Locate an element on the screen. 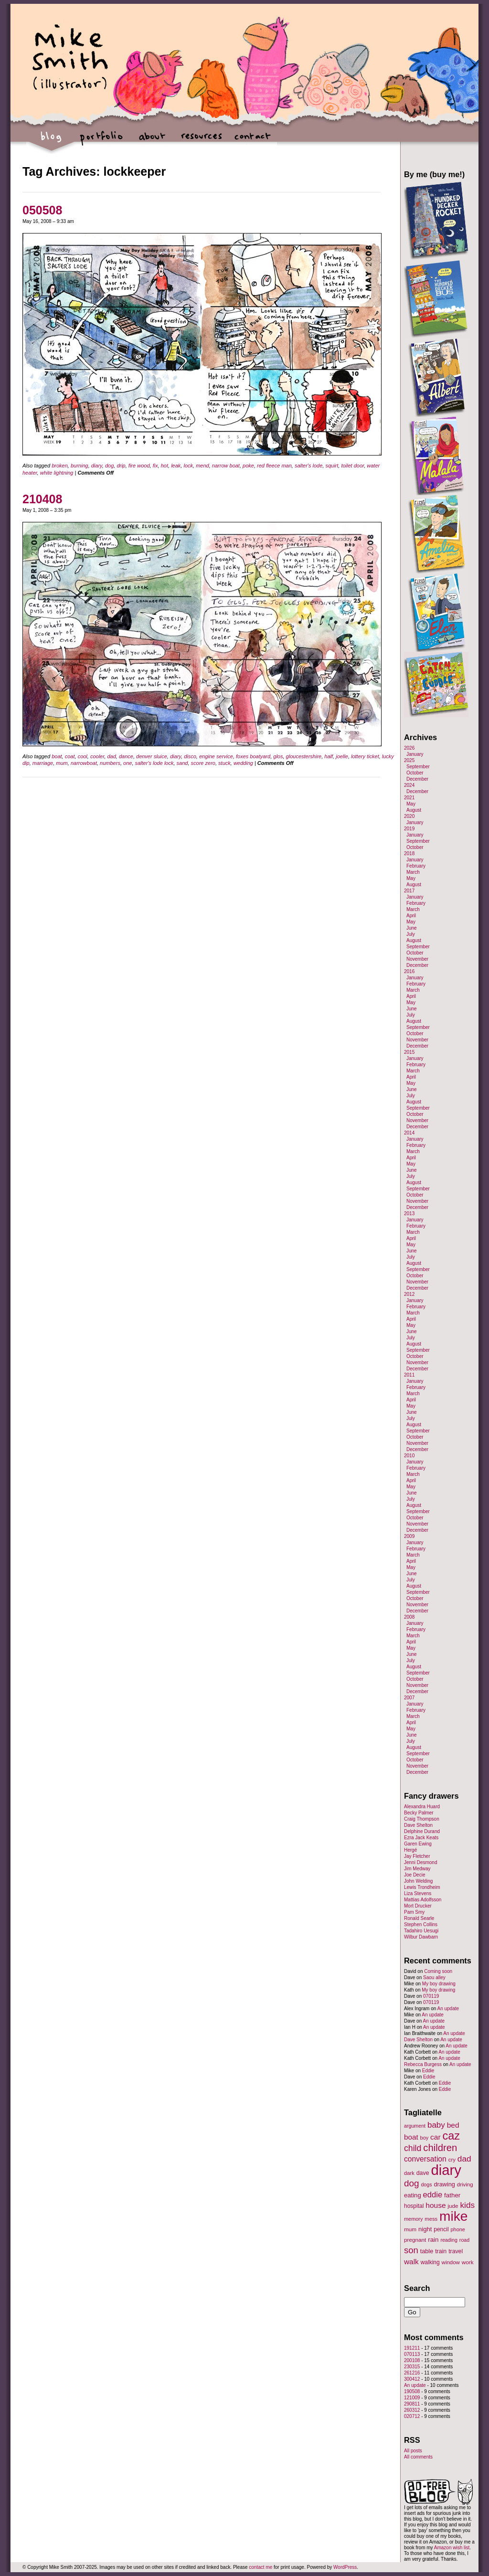 The width and height of the screenshot is (489, 2576). house is located at coordinates (435, 2205).